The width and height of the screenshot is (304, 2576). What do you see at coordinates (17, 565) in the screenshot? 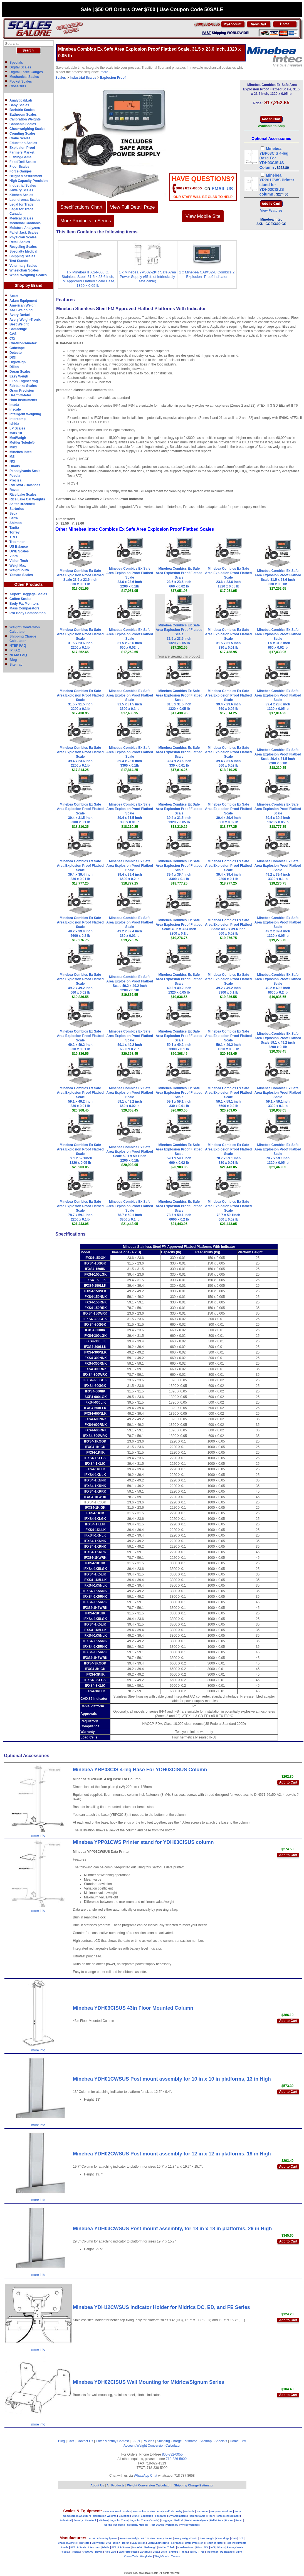
I see `WeighMax` at bounding box center [17, 565].